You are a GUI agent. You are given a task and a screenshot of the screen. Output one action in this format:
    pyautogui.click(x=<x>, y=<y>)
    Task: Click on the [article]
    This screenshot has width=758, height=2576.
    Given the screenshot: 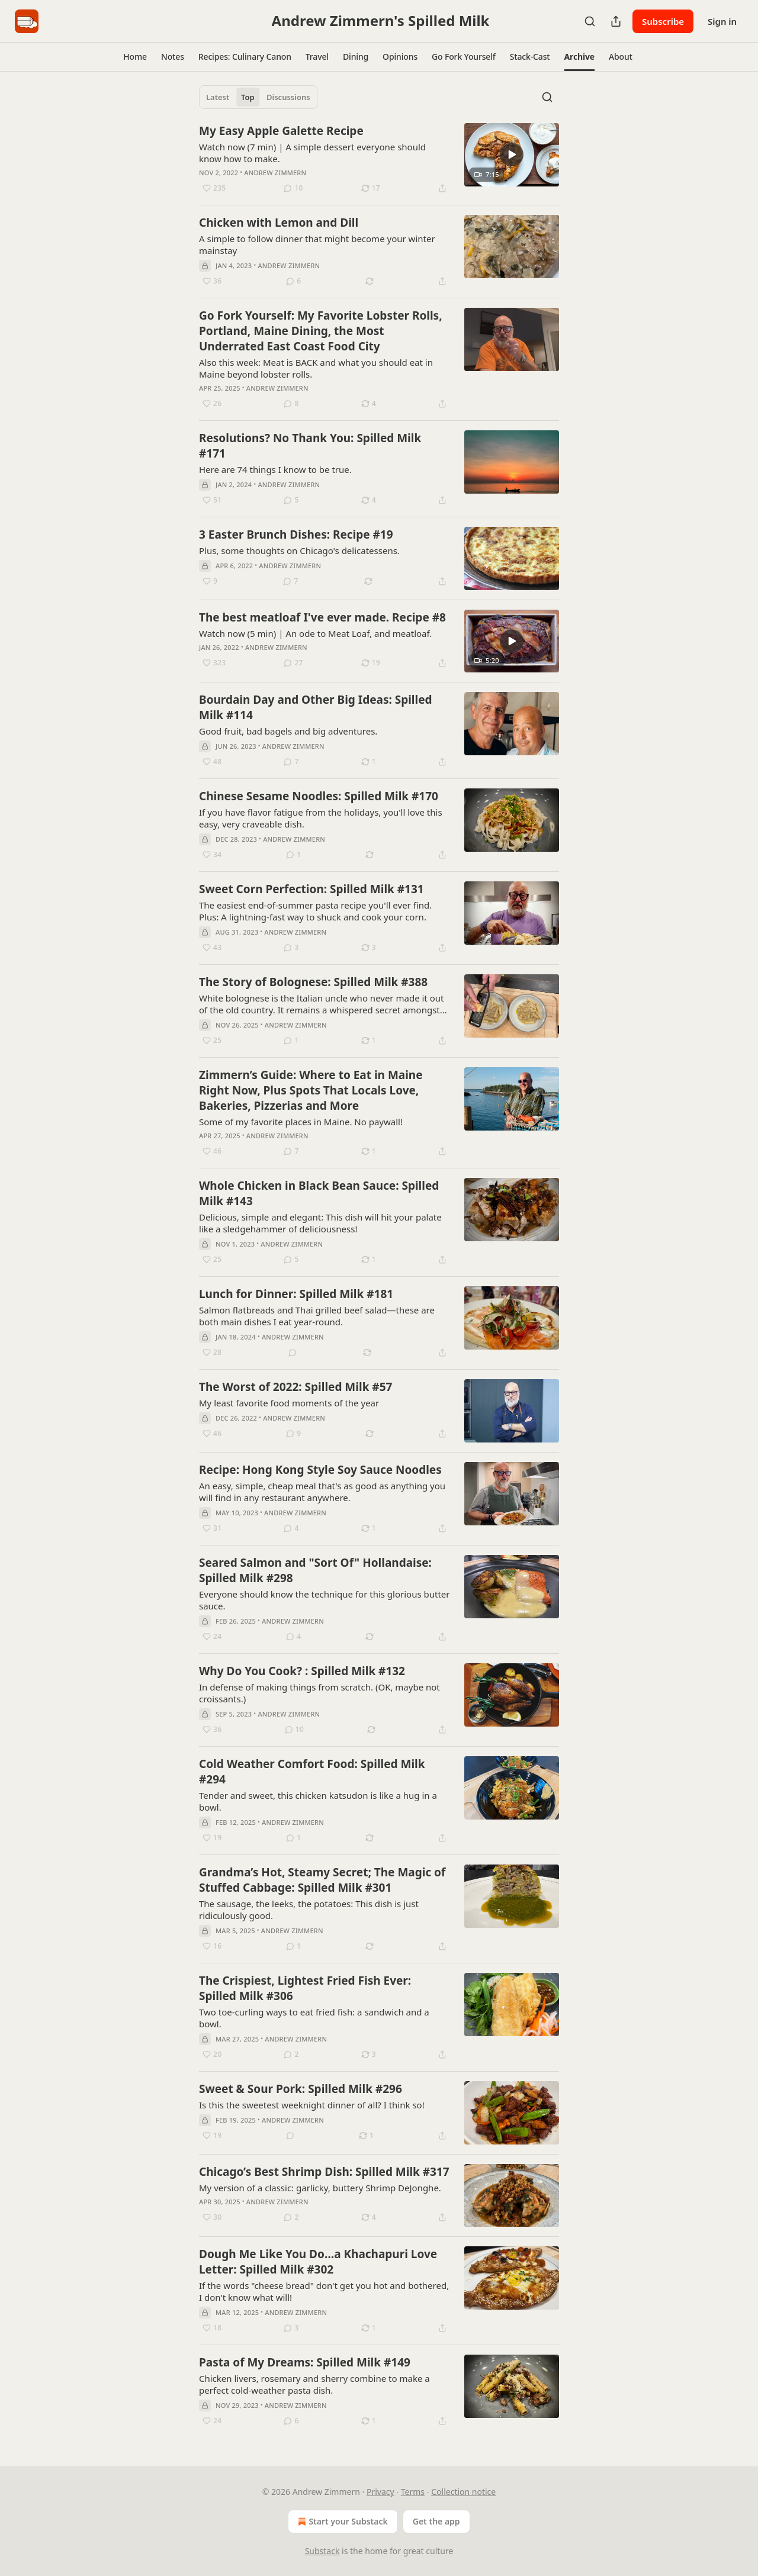 What is the action you would take?
    pyautogui.click(x=379, y=159)
    